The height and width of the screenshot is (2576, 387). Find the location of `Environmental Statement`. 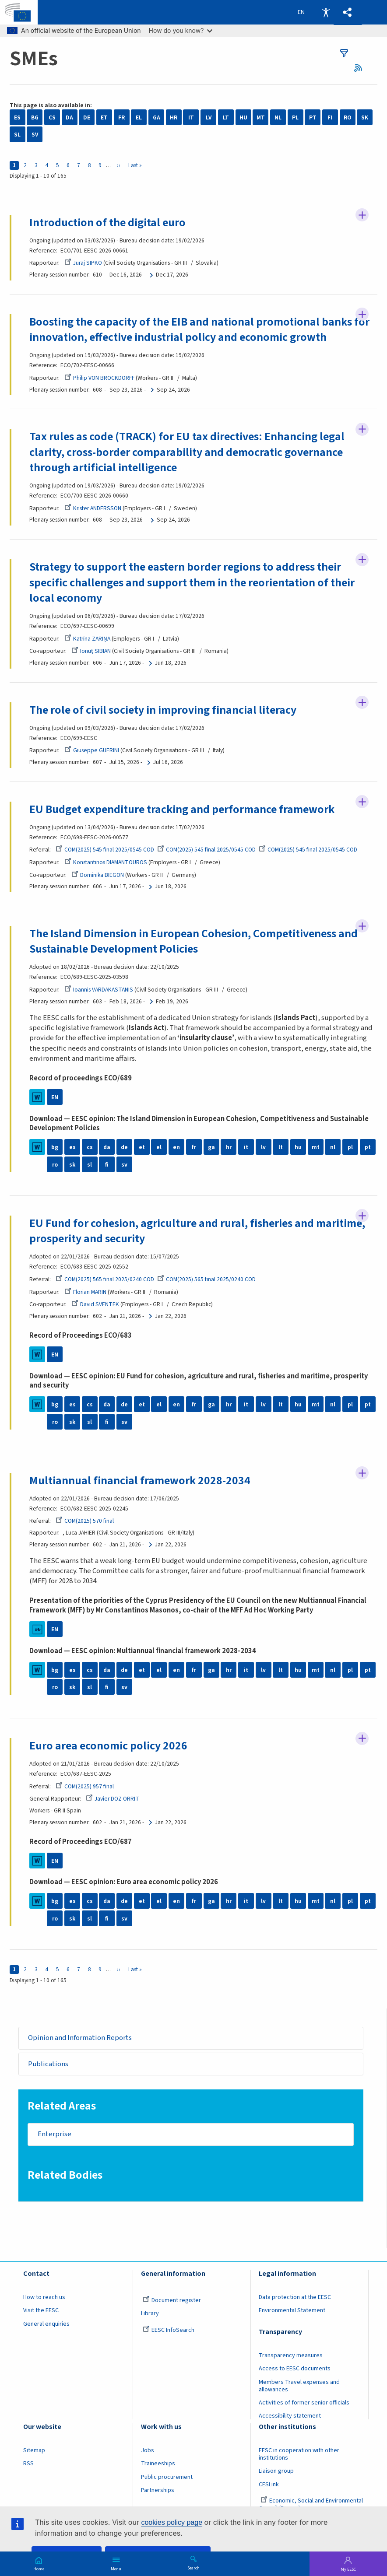

Environmental Statement is located at coordinates (292, 2310).